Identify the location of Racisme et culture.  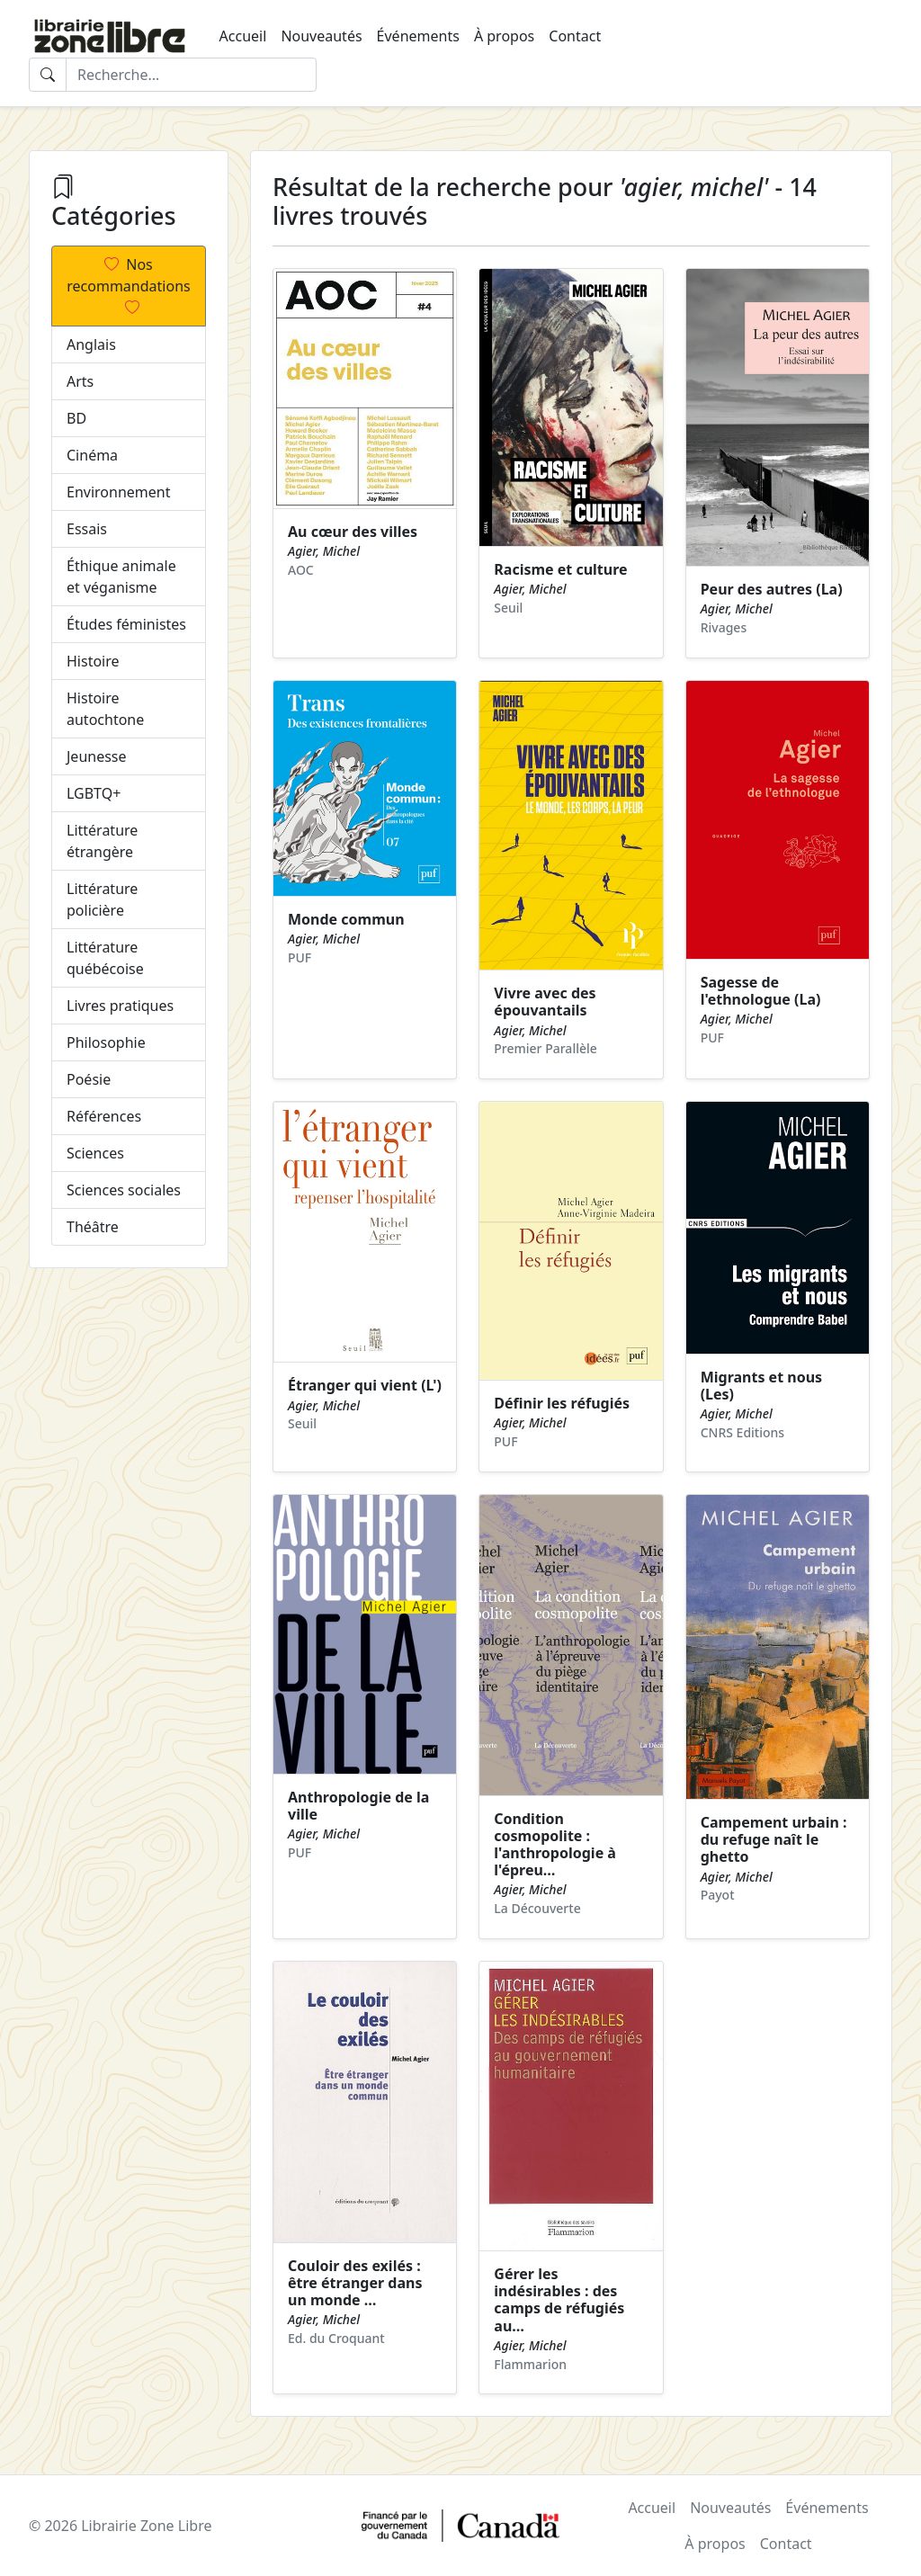
(560, 569).